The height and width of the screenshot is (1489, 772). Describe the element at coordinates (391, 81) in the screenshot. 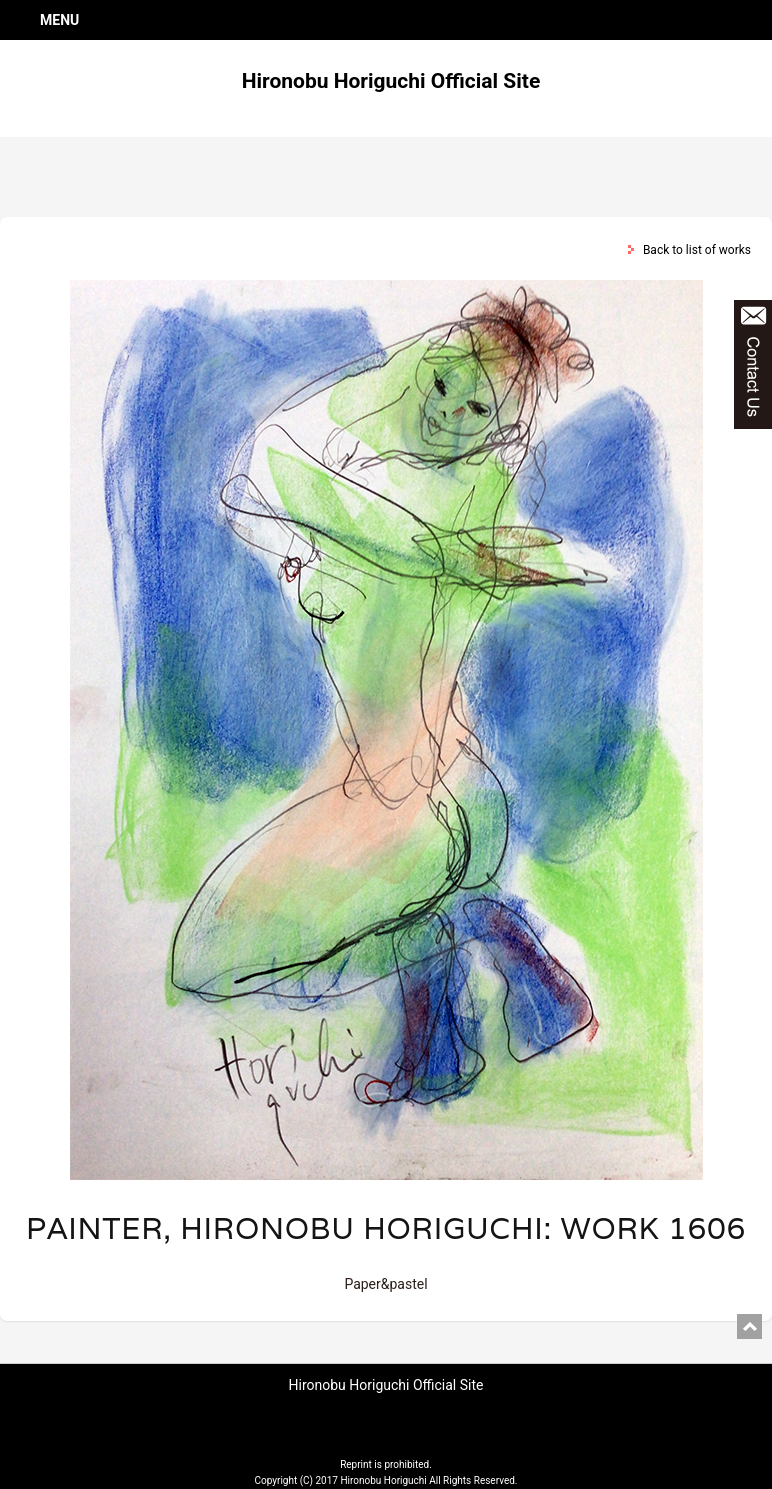

I see `Hironobu Horiguchi Official Site` at that location.